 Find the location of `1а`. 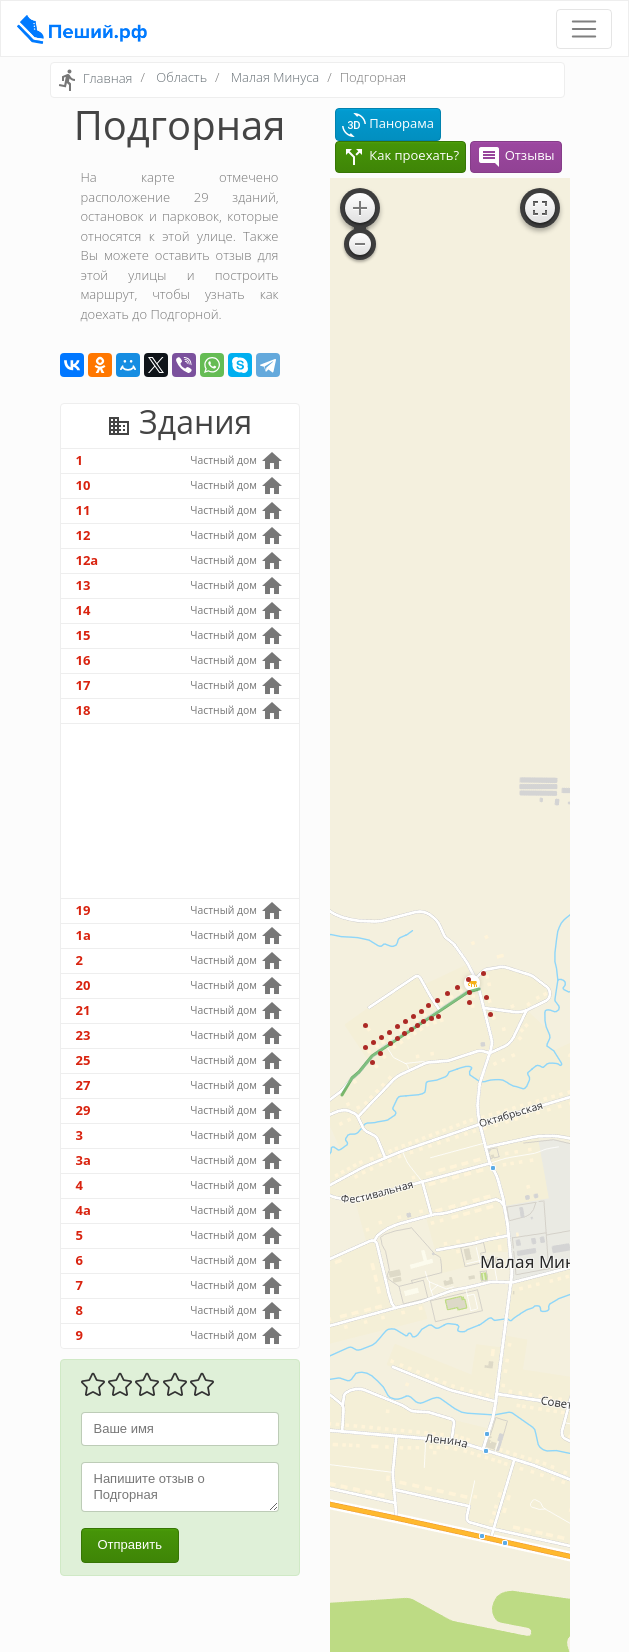

1а is located at coordinates (83, 935).